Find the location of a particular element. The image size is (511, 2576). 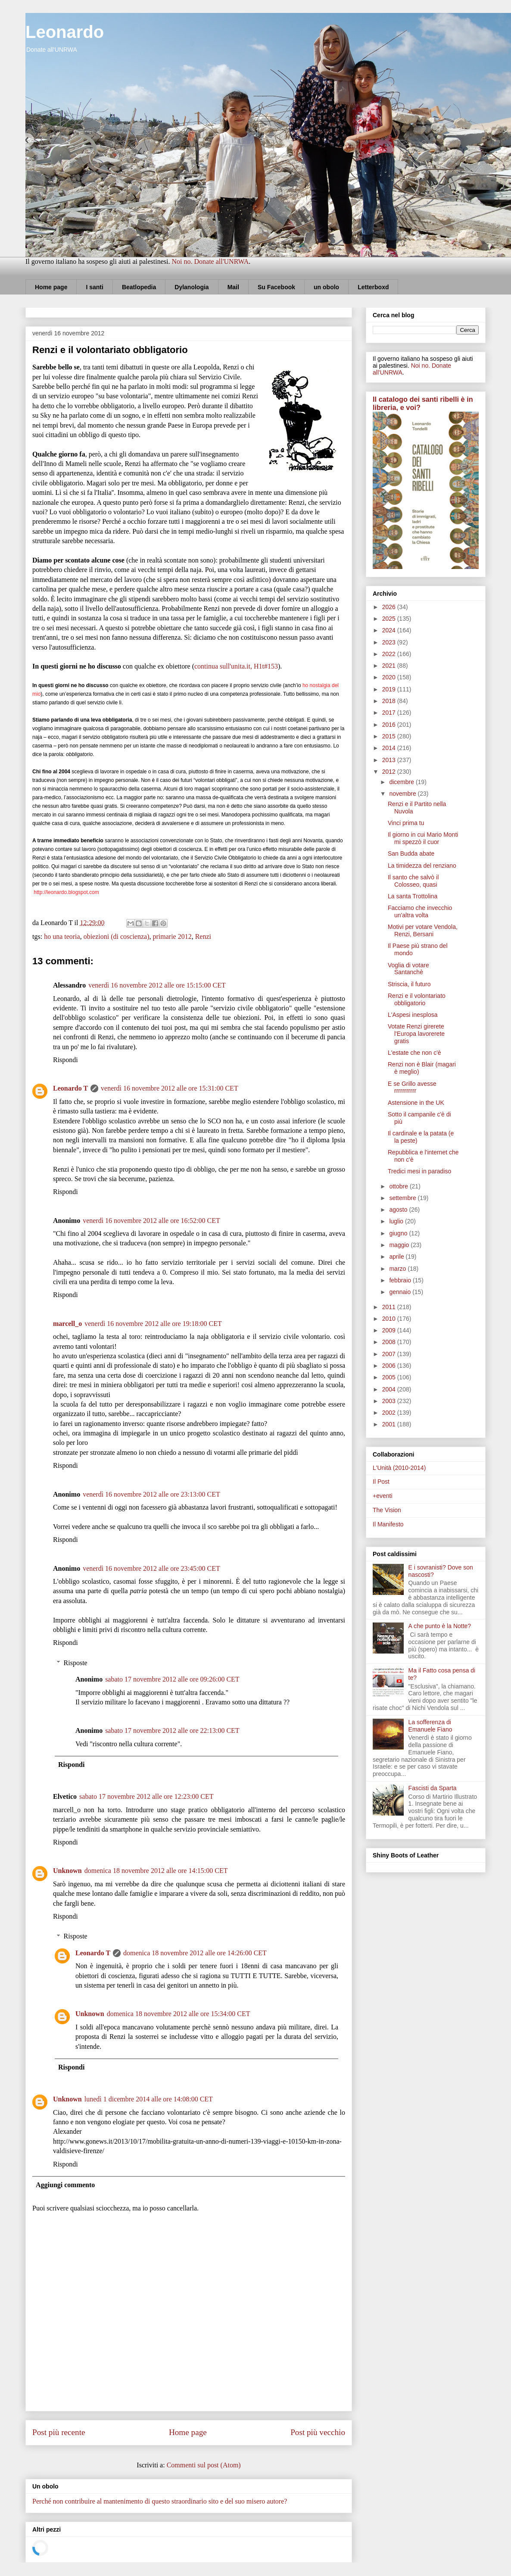

venerdì 16 novembre 2012 alle ore 23:45:00 CET is located at coordinates (151, 1568).